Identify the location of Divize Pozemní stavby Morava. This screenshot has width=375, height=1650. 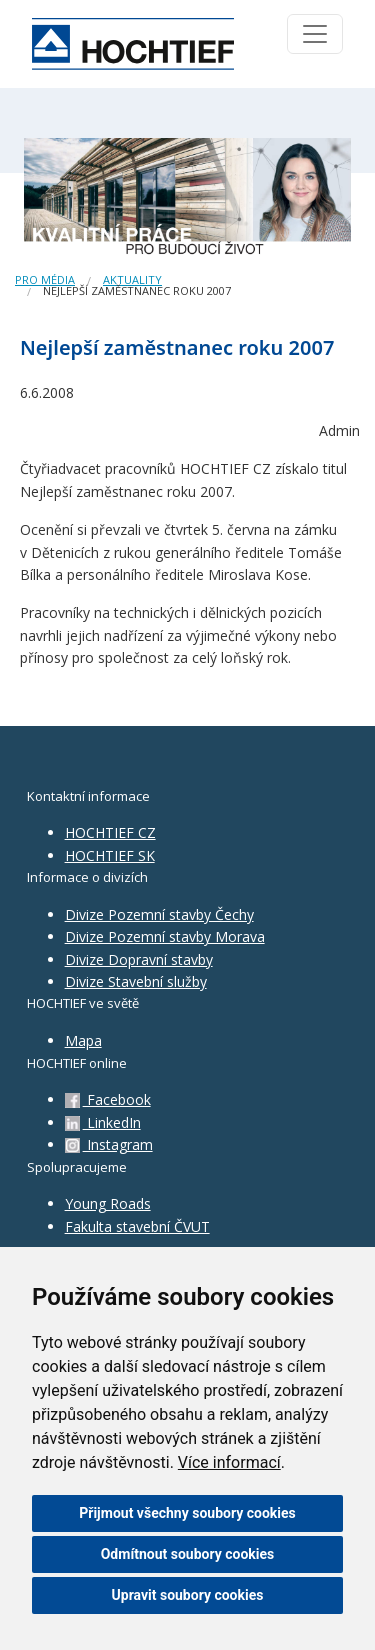
(165, 936).